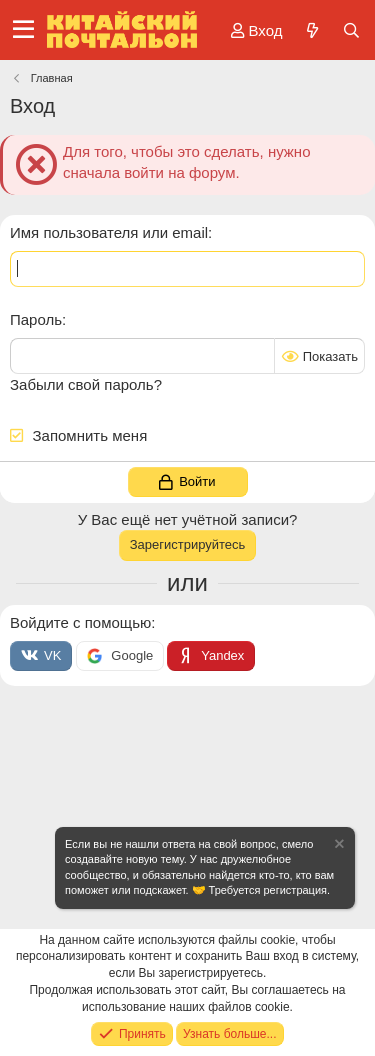 Image resolution: width=375 pixels, height=1056 pixels. I want to click on Пароль, so click(36, 319).